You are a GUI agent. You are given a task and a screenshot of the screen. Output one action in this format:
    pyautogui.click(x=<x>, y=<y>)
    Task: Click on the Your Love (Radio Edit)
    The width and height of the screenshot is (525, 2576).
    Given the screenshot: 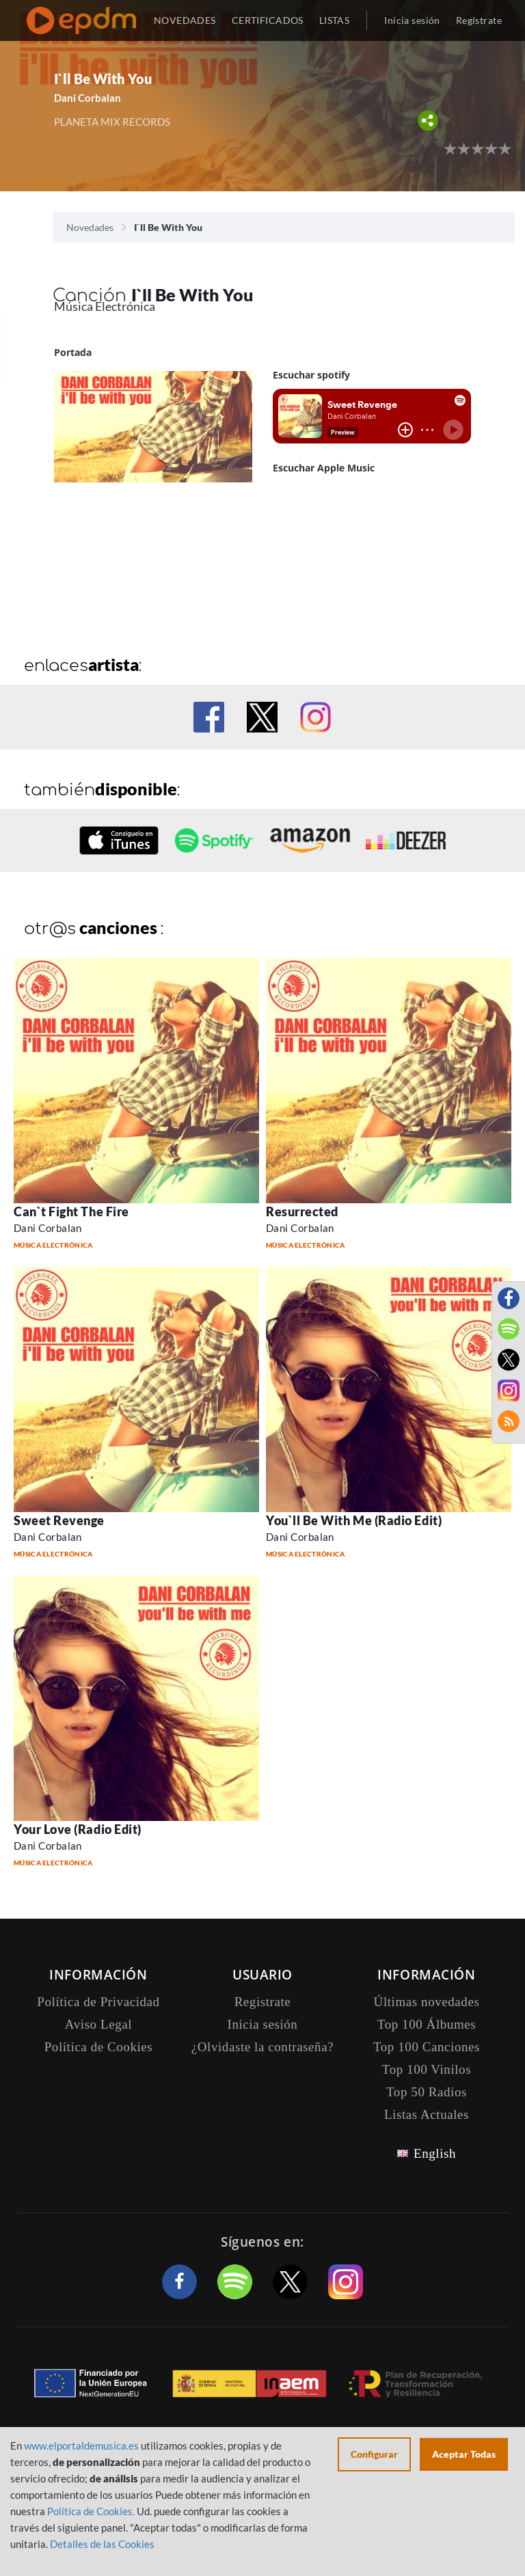 What is the action you would take?
    pyautogui.click(x=78, y=1829)
    